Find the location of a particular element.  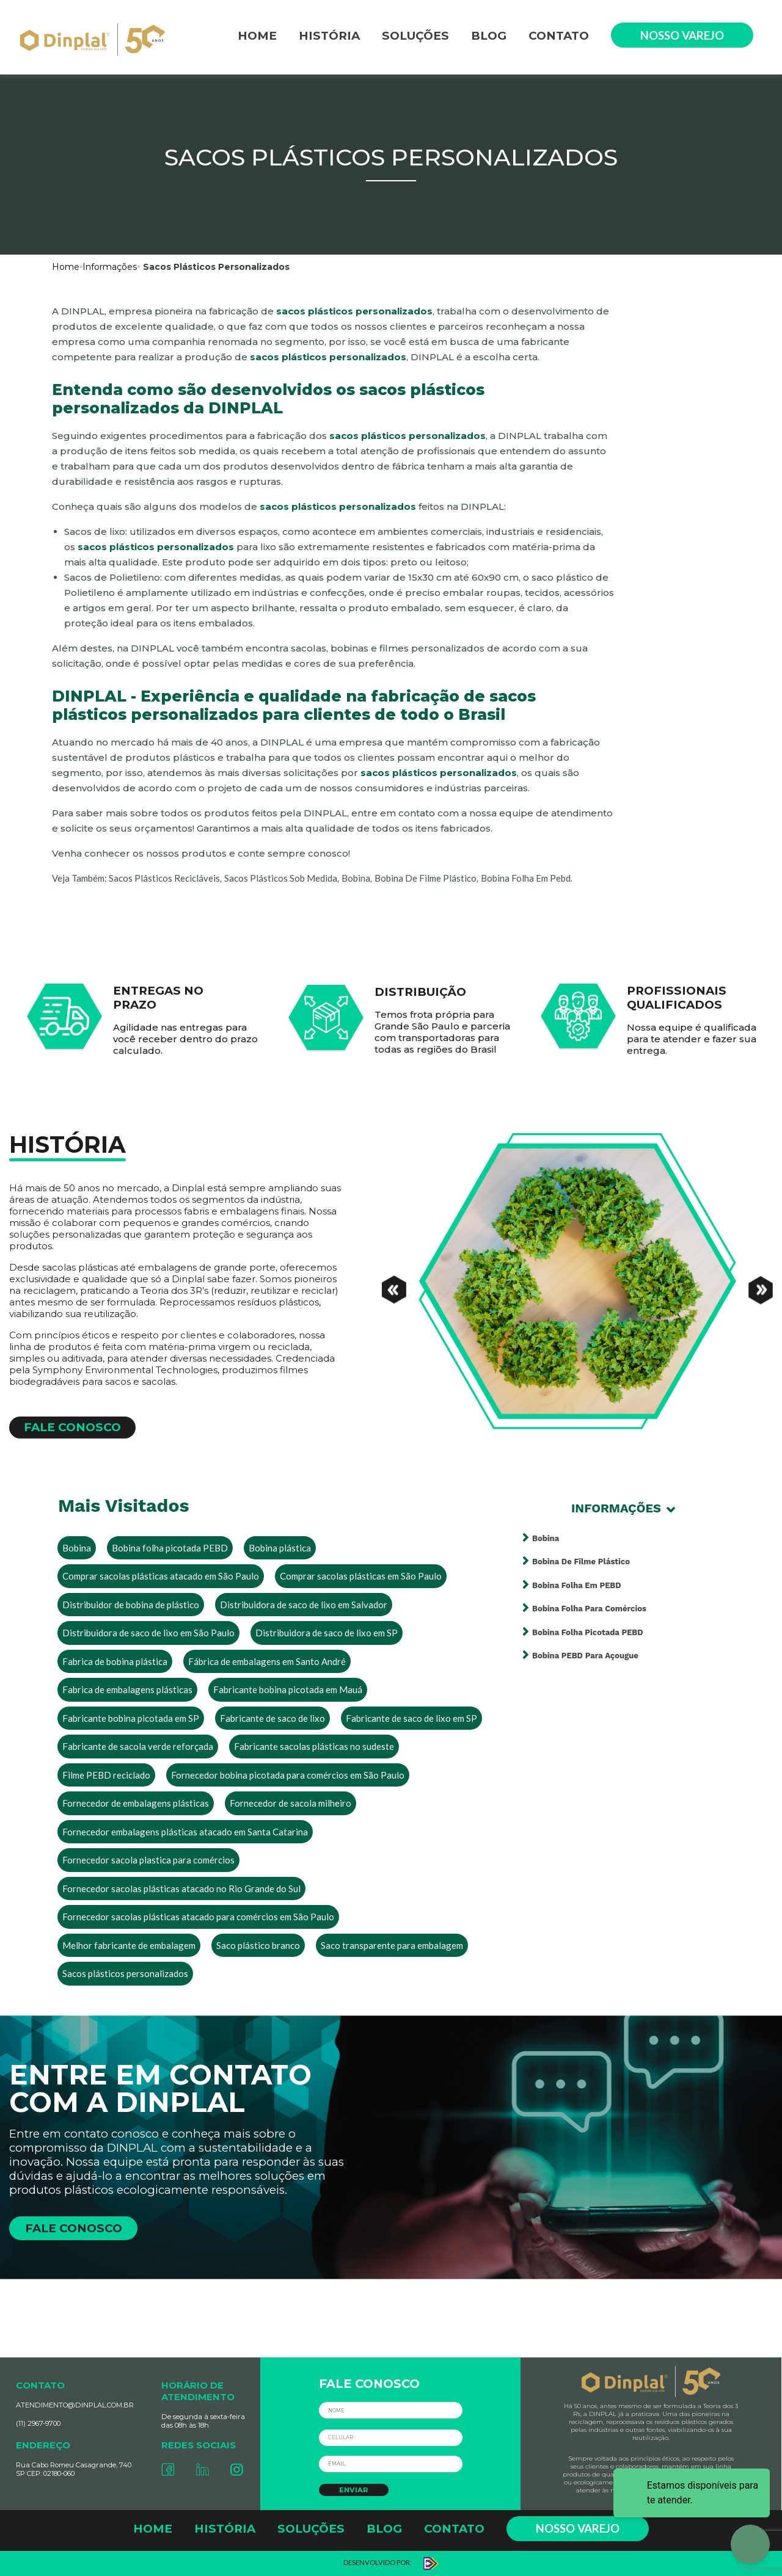

Bobina de filme plástico is located at coordinates (581, 1561).